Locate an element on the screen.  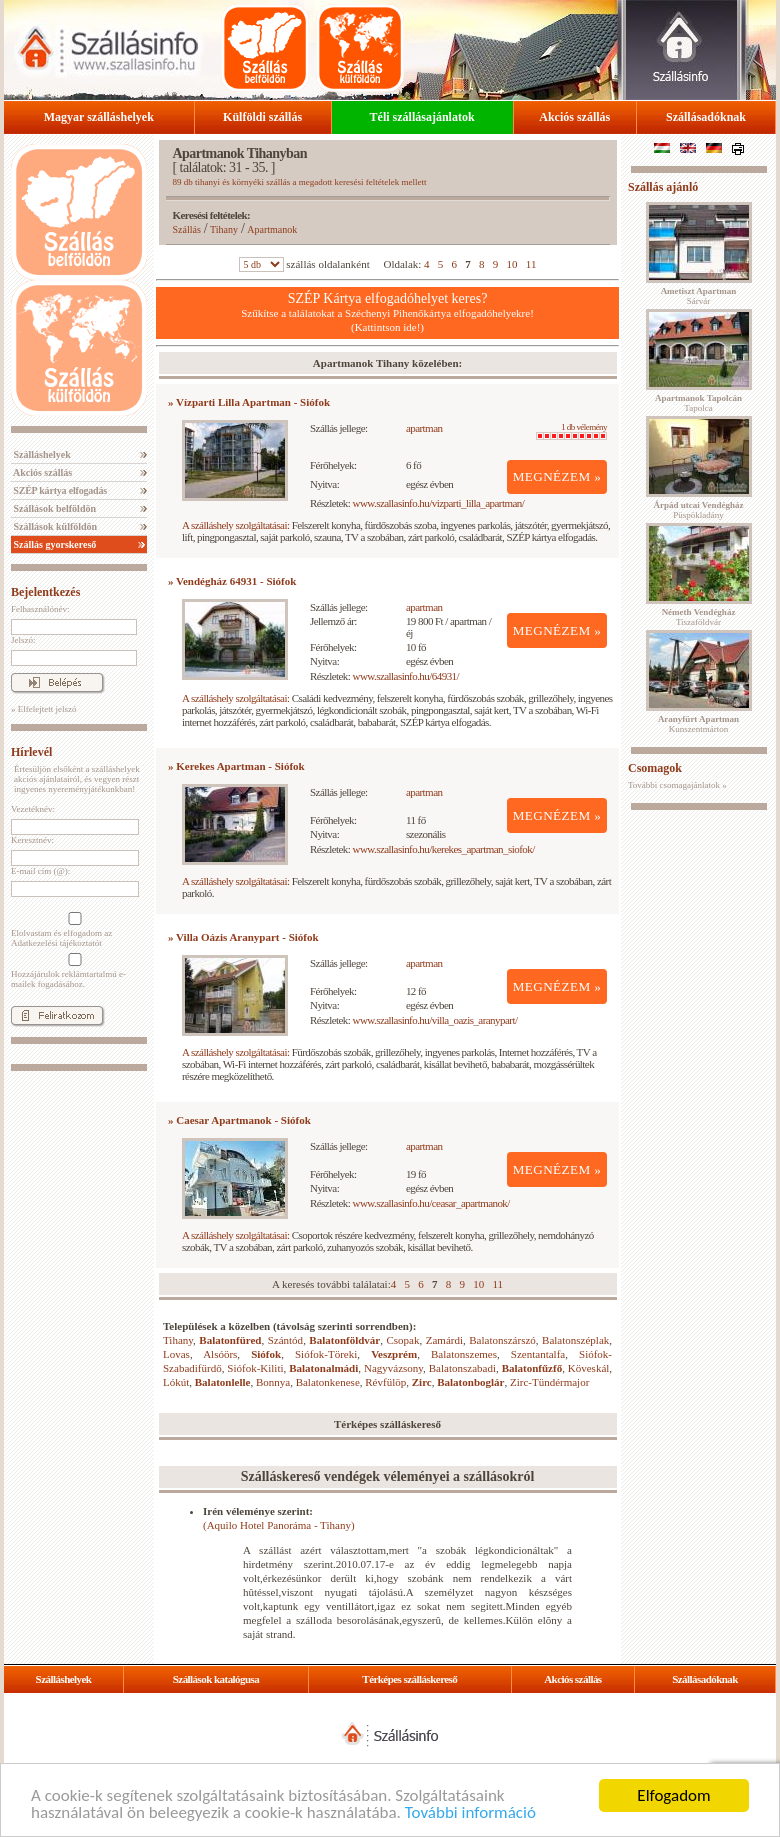
Köveskál is located at coordinates (589, 1368).